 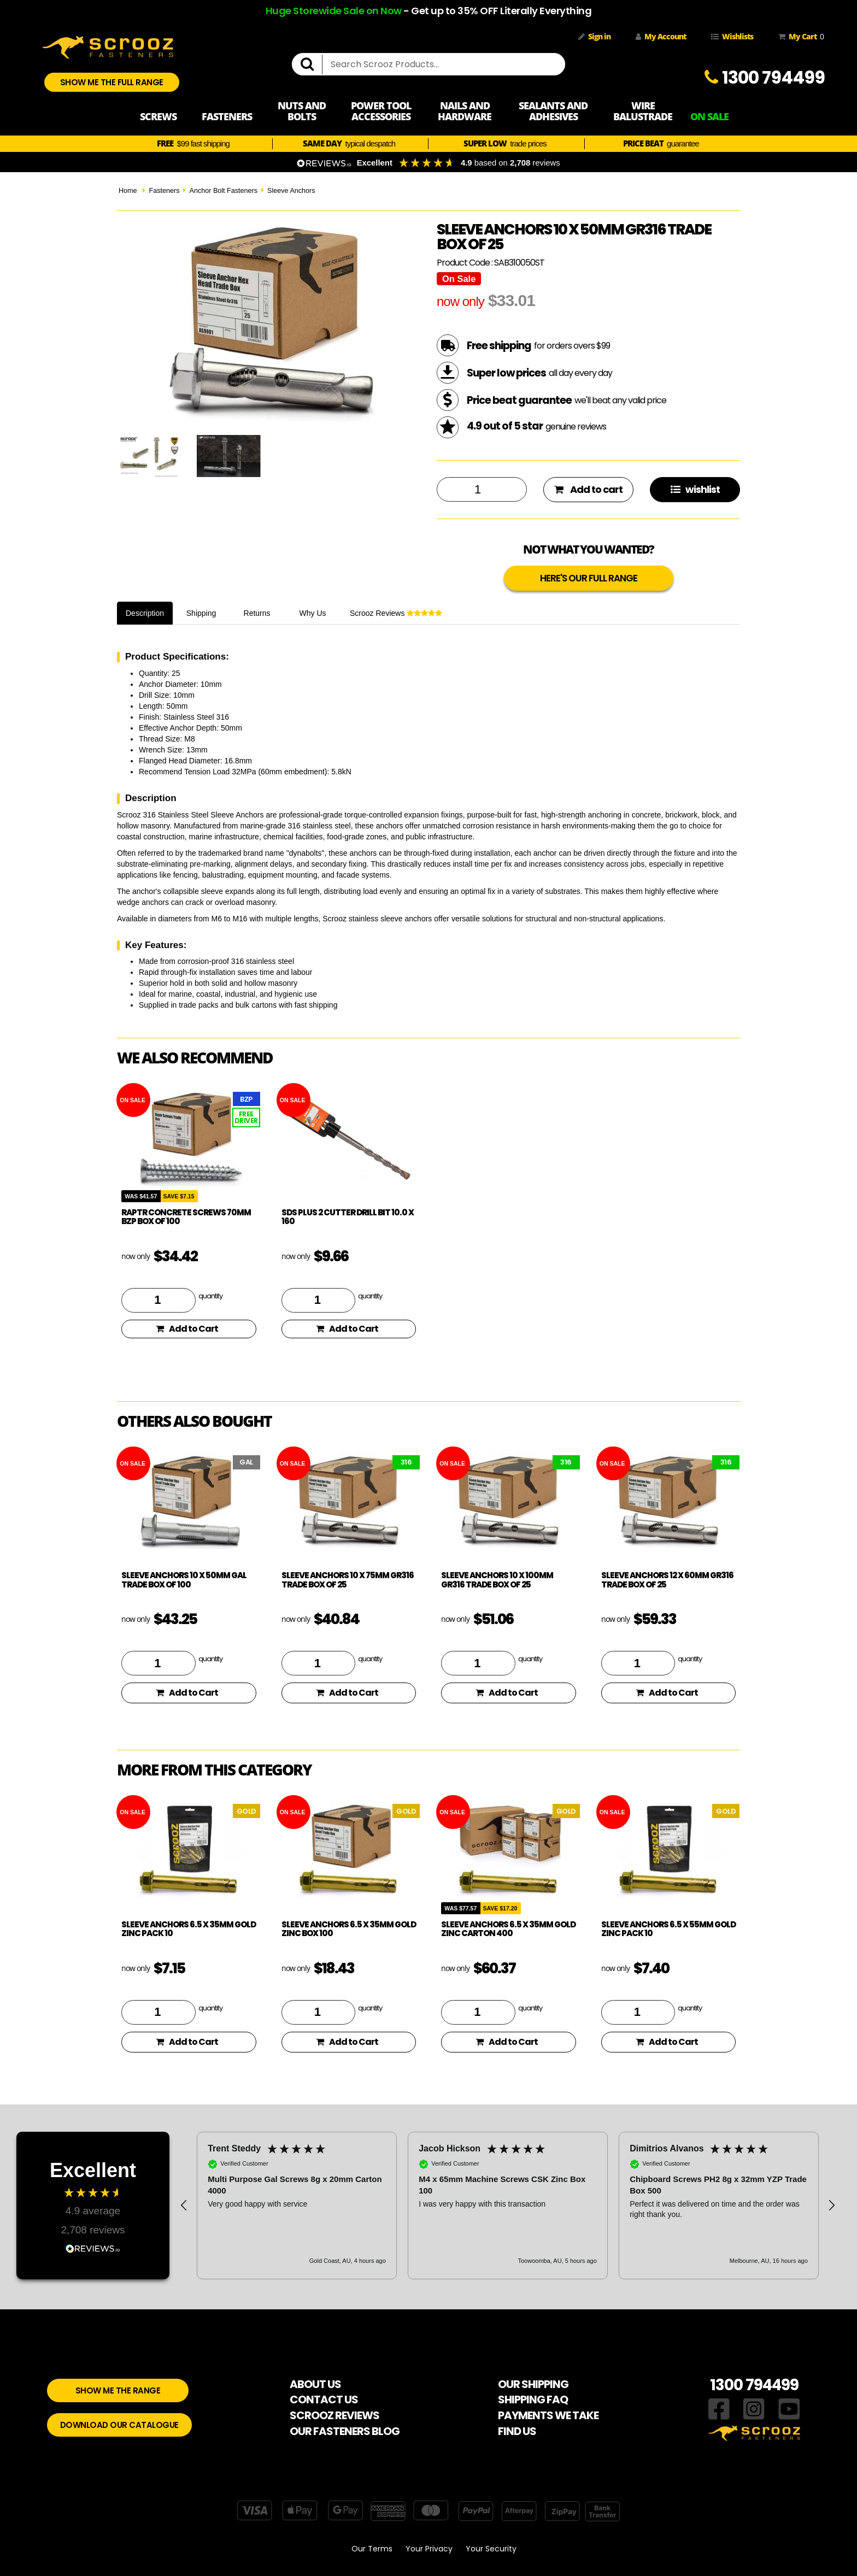 I want to click on Our Terms, so click(x=371, y=2548).